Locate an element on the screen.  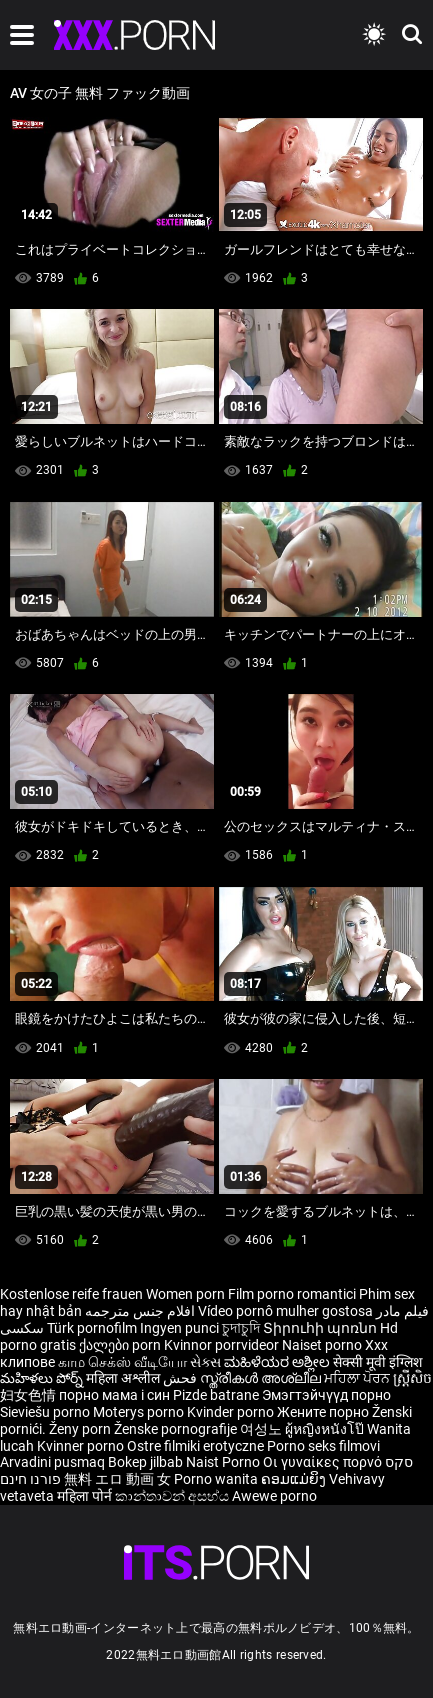
Türk pornofilm is located at coordinates (92, 1328).